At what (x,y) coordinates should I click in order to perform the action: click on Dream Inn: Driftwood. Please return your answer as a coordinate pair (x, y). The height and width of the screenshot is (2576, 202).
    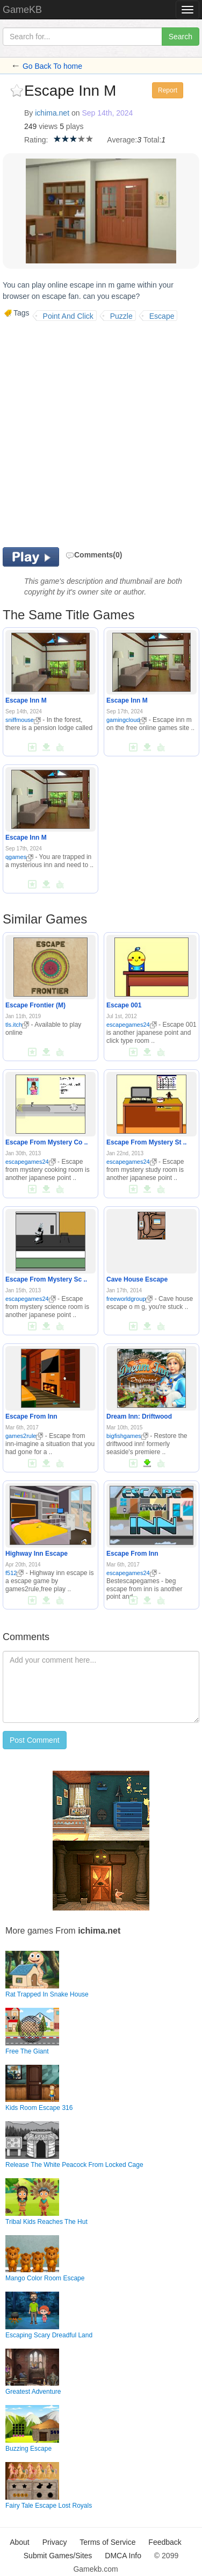
    Looking at the image, I should click on (139, 1416).